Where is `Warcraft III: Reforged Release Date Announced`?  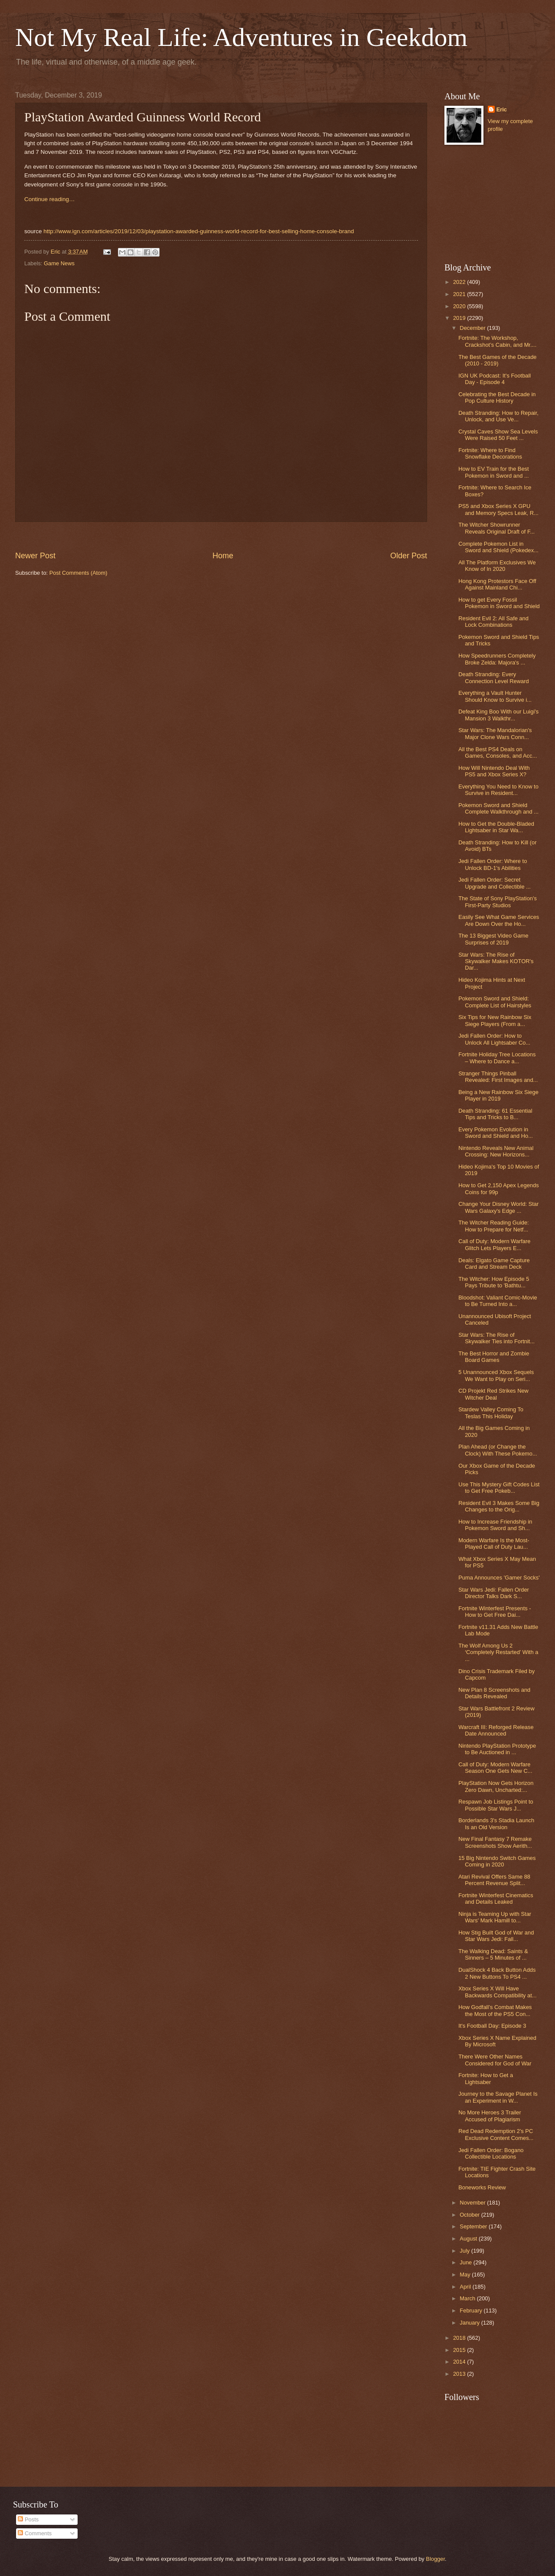
Warcraft III: Reforged Release Date Announced is located at coordinates (495, 1730).